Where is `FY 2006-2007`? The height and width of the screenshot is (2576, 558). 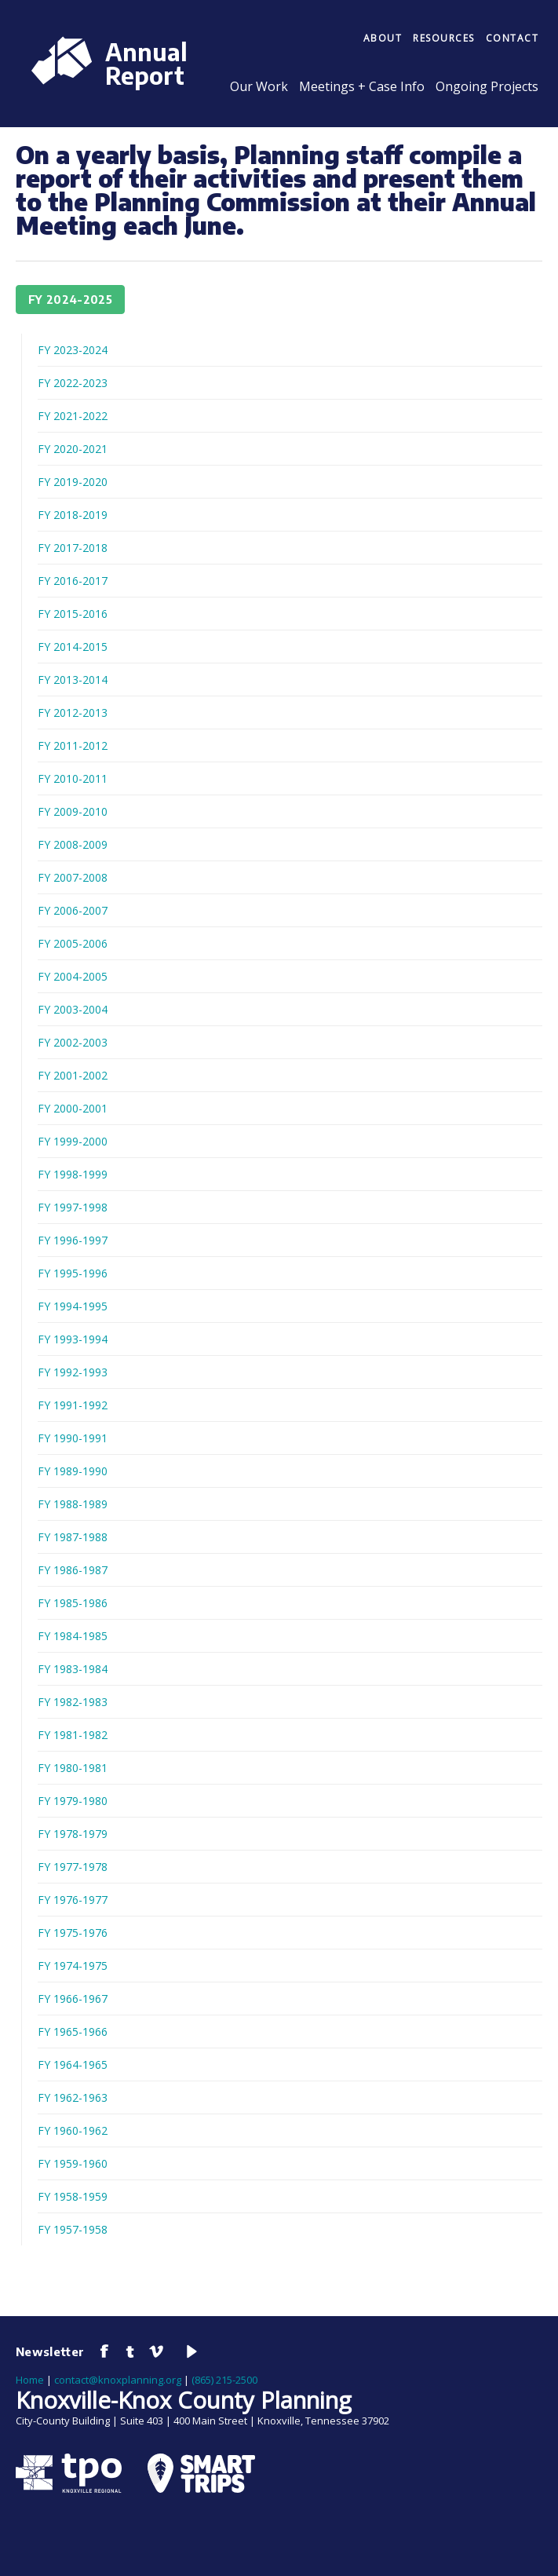 FY 2006-2007 is located at coordinates (73, 910).